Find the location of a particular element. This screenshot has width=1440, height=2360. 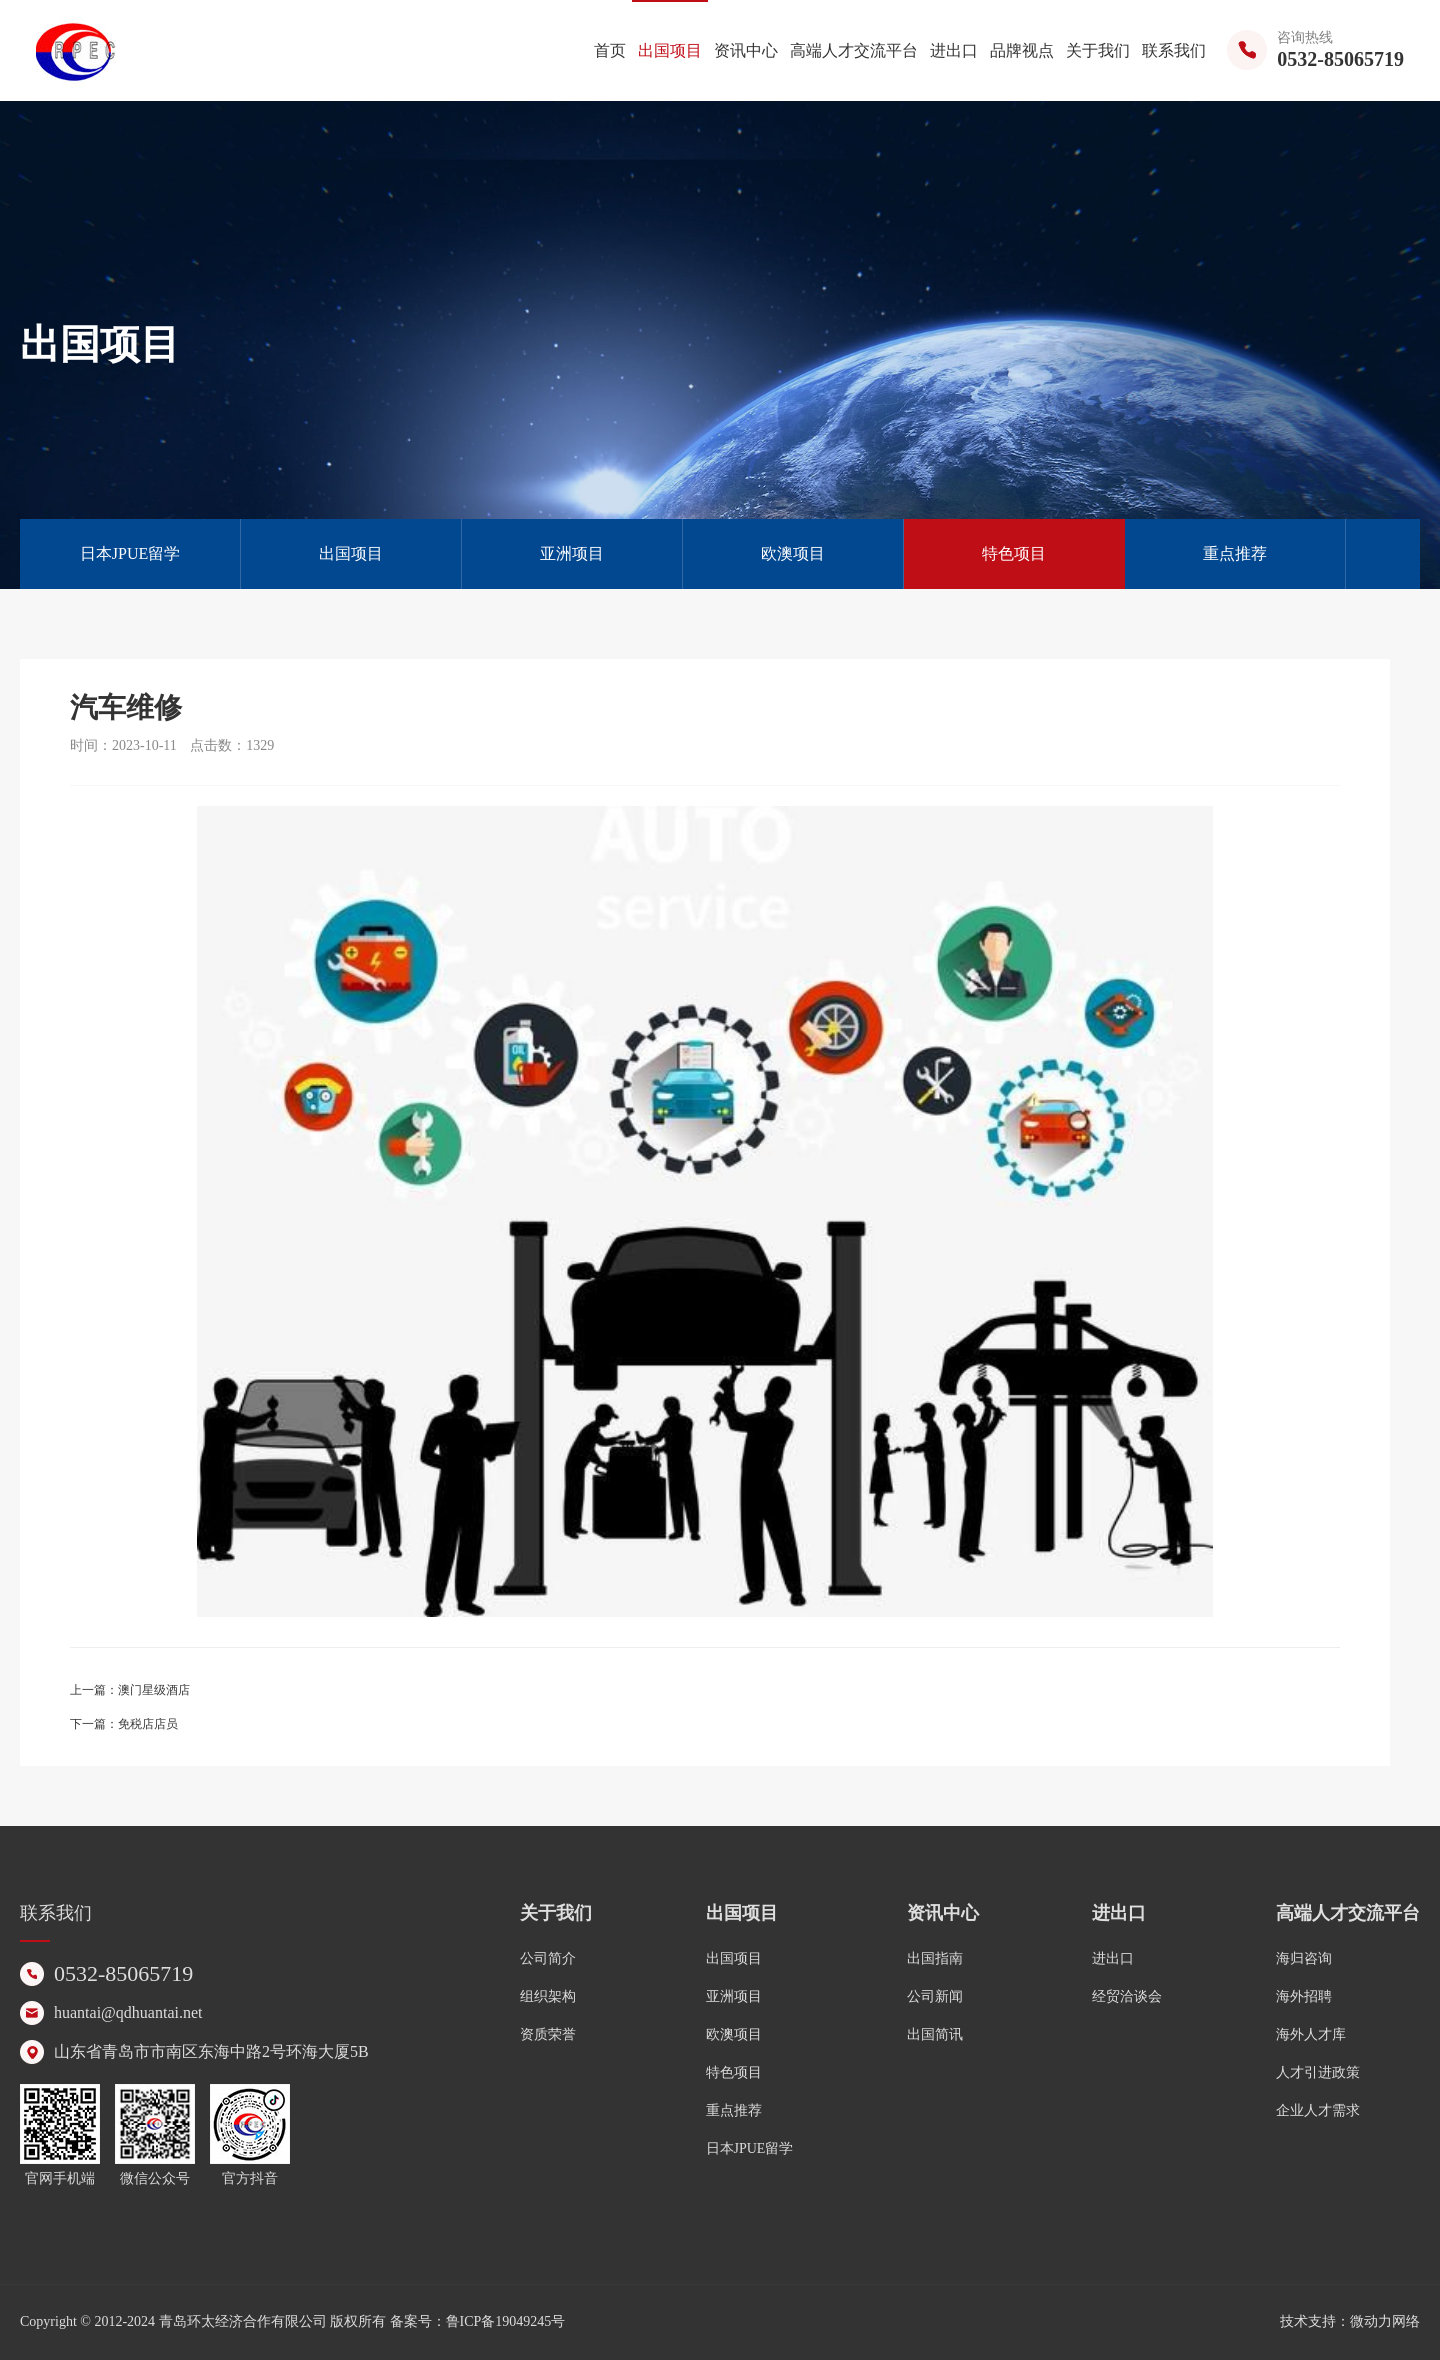

品牌视点 is located at coordinates (1022, 50).